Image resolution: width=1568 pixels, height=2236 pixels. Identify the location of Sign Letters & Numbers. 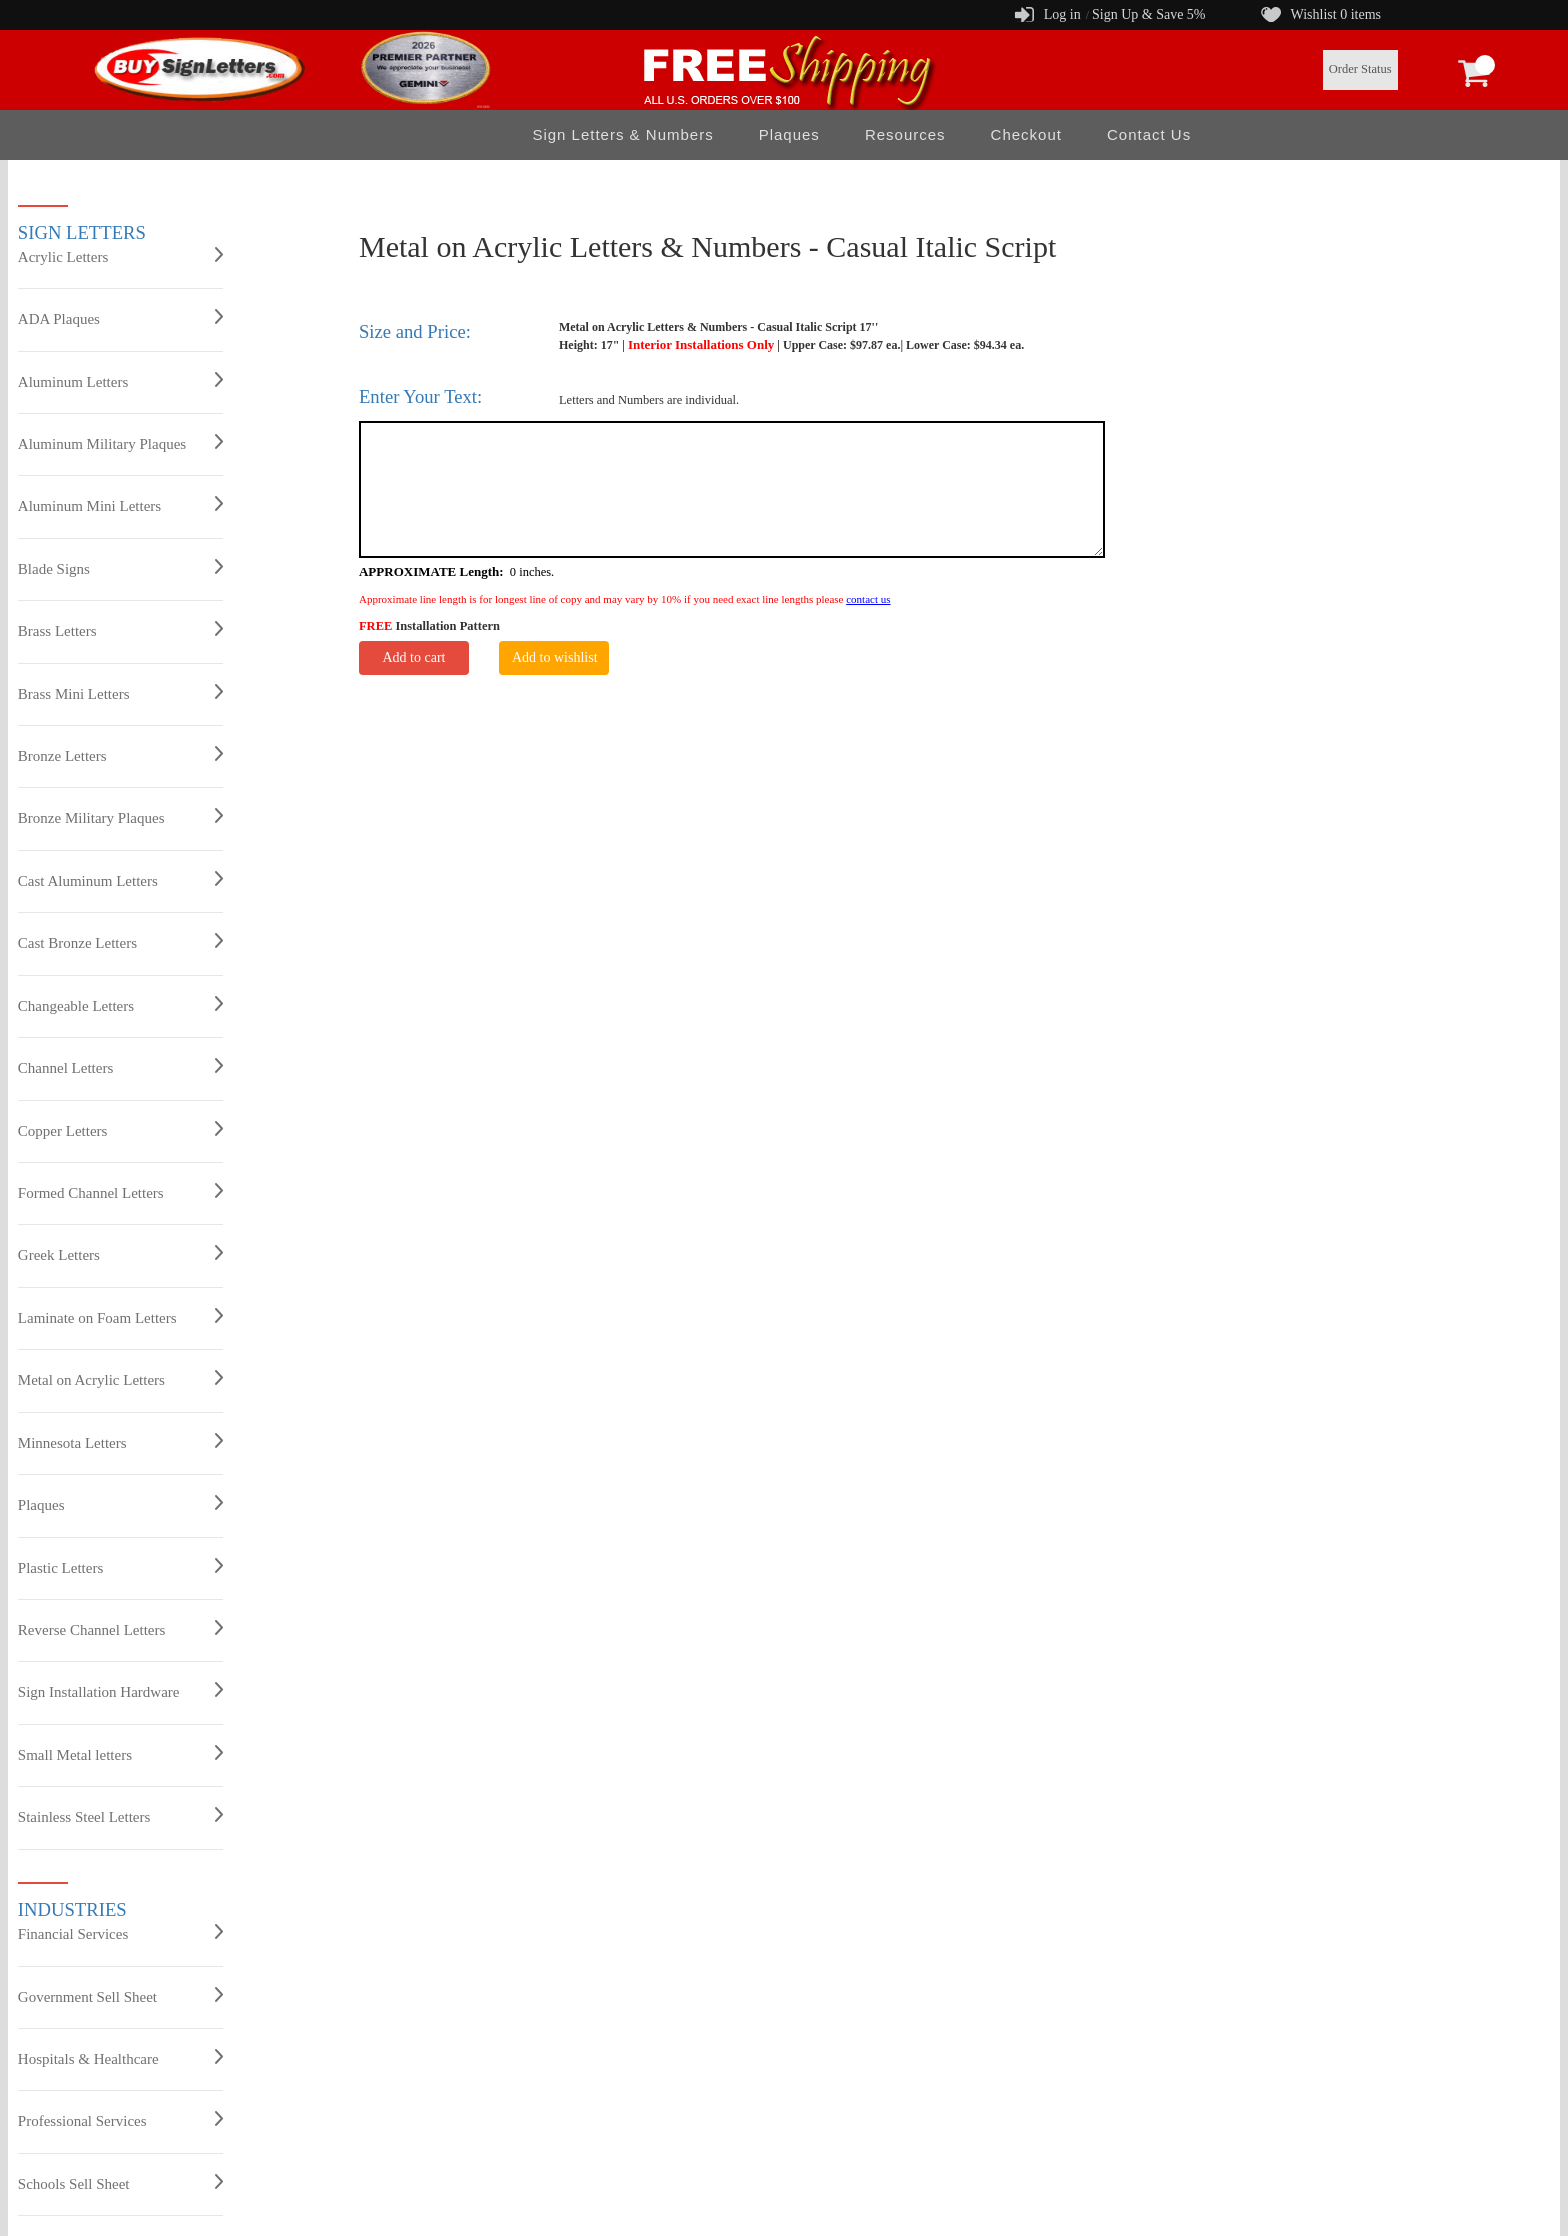
(622, 134).